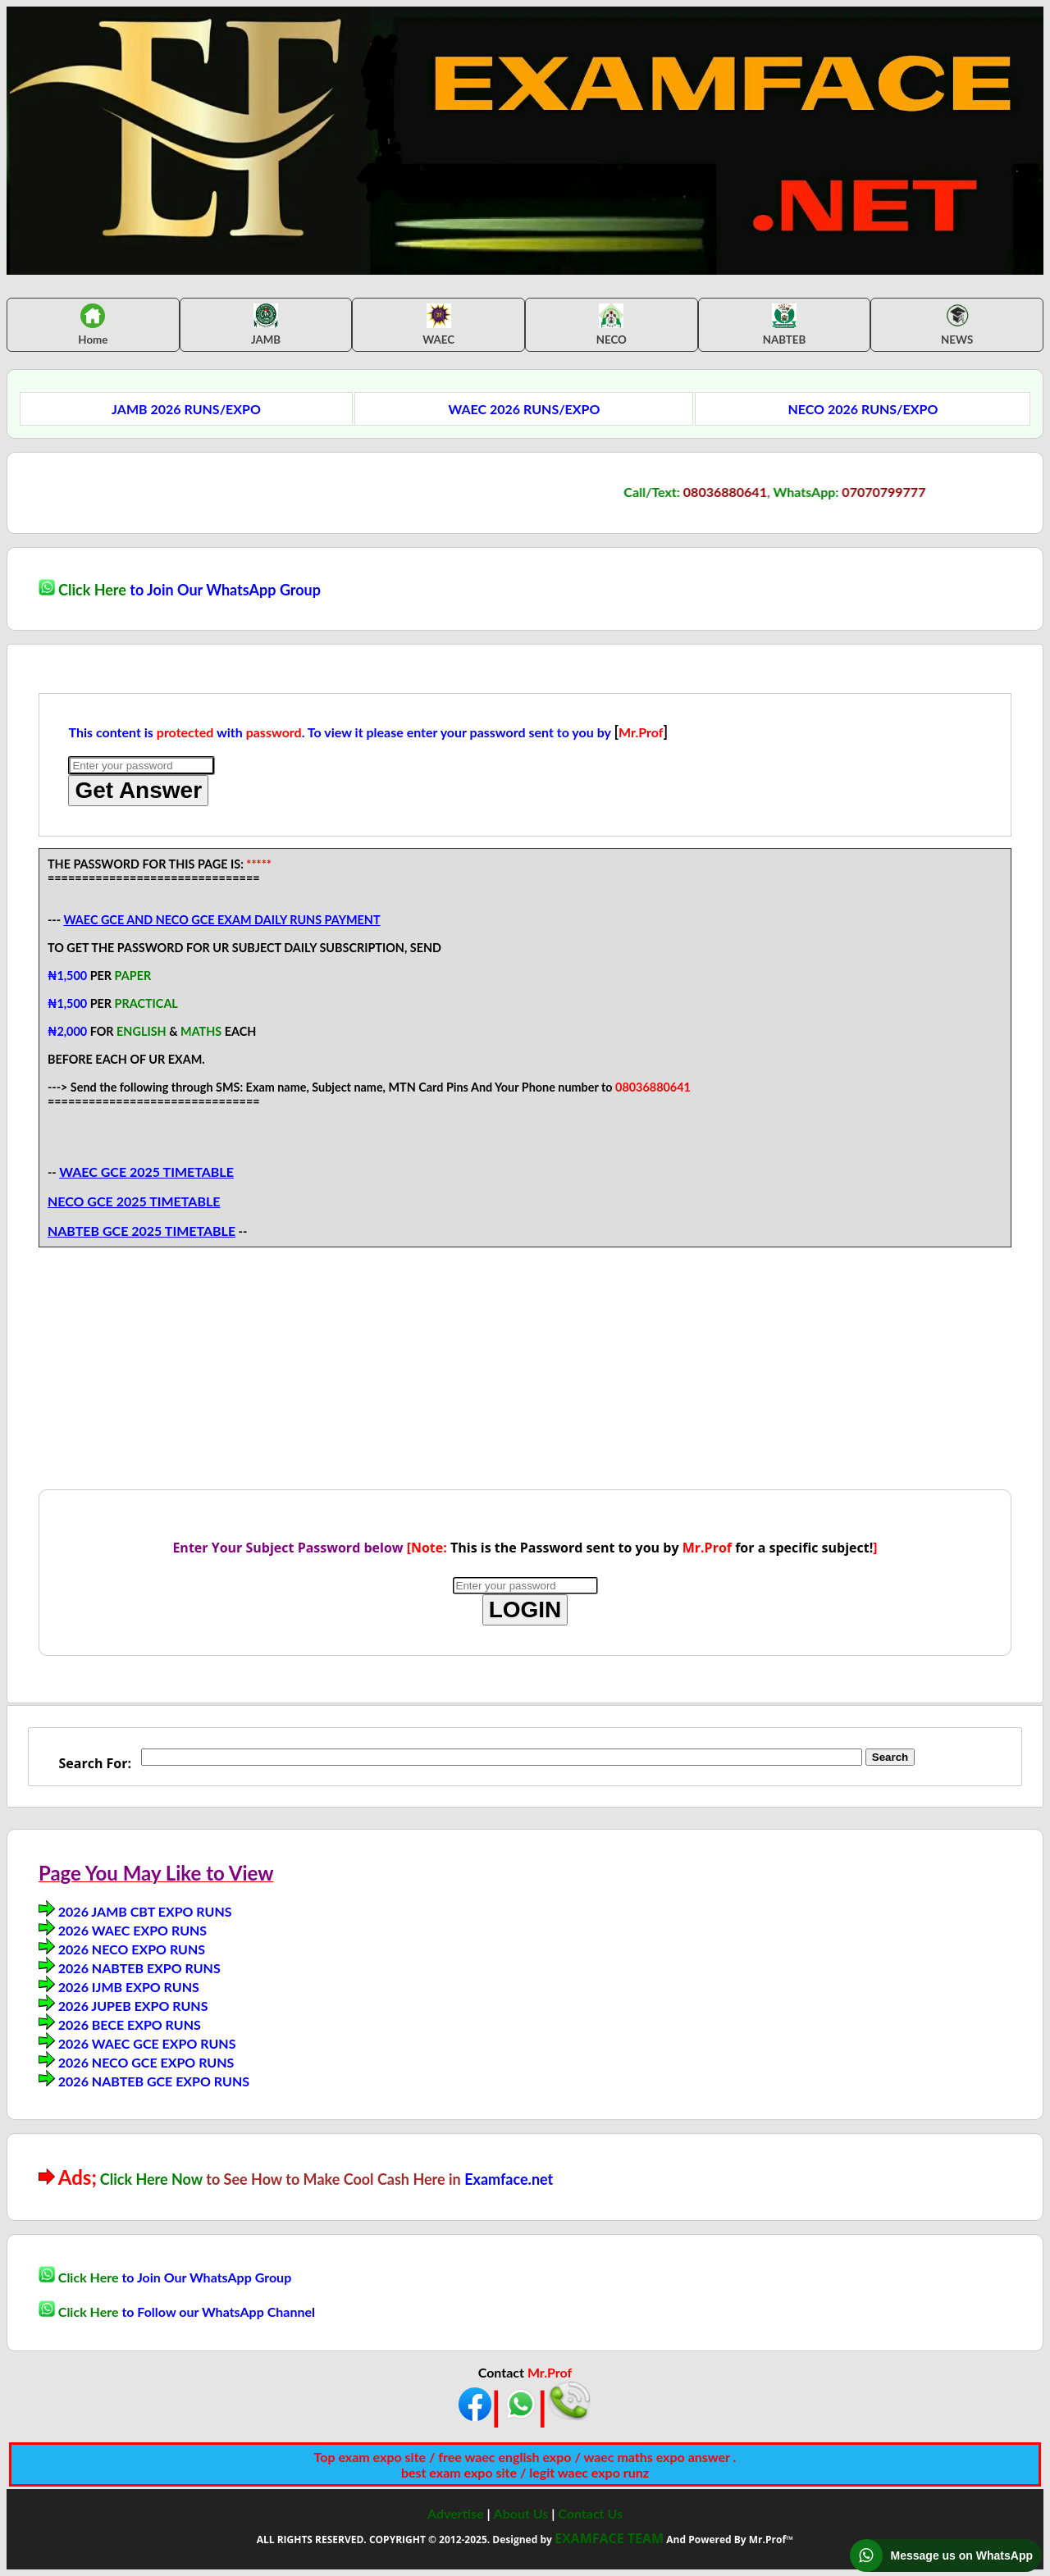 The width and height of the screenshot is (1050, 2576). What do you see at coordinates (455, 2513) in the screenshot?
I see `Advertise` at bounding box center [455, 2513].